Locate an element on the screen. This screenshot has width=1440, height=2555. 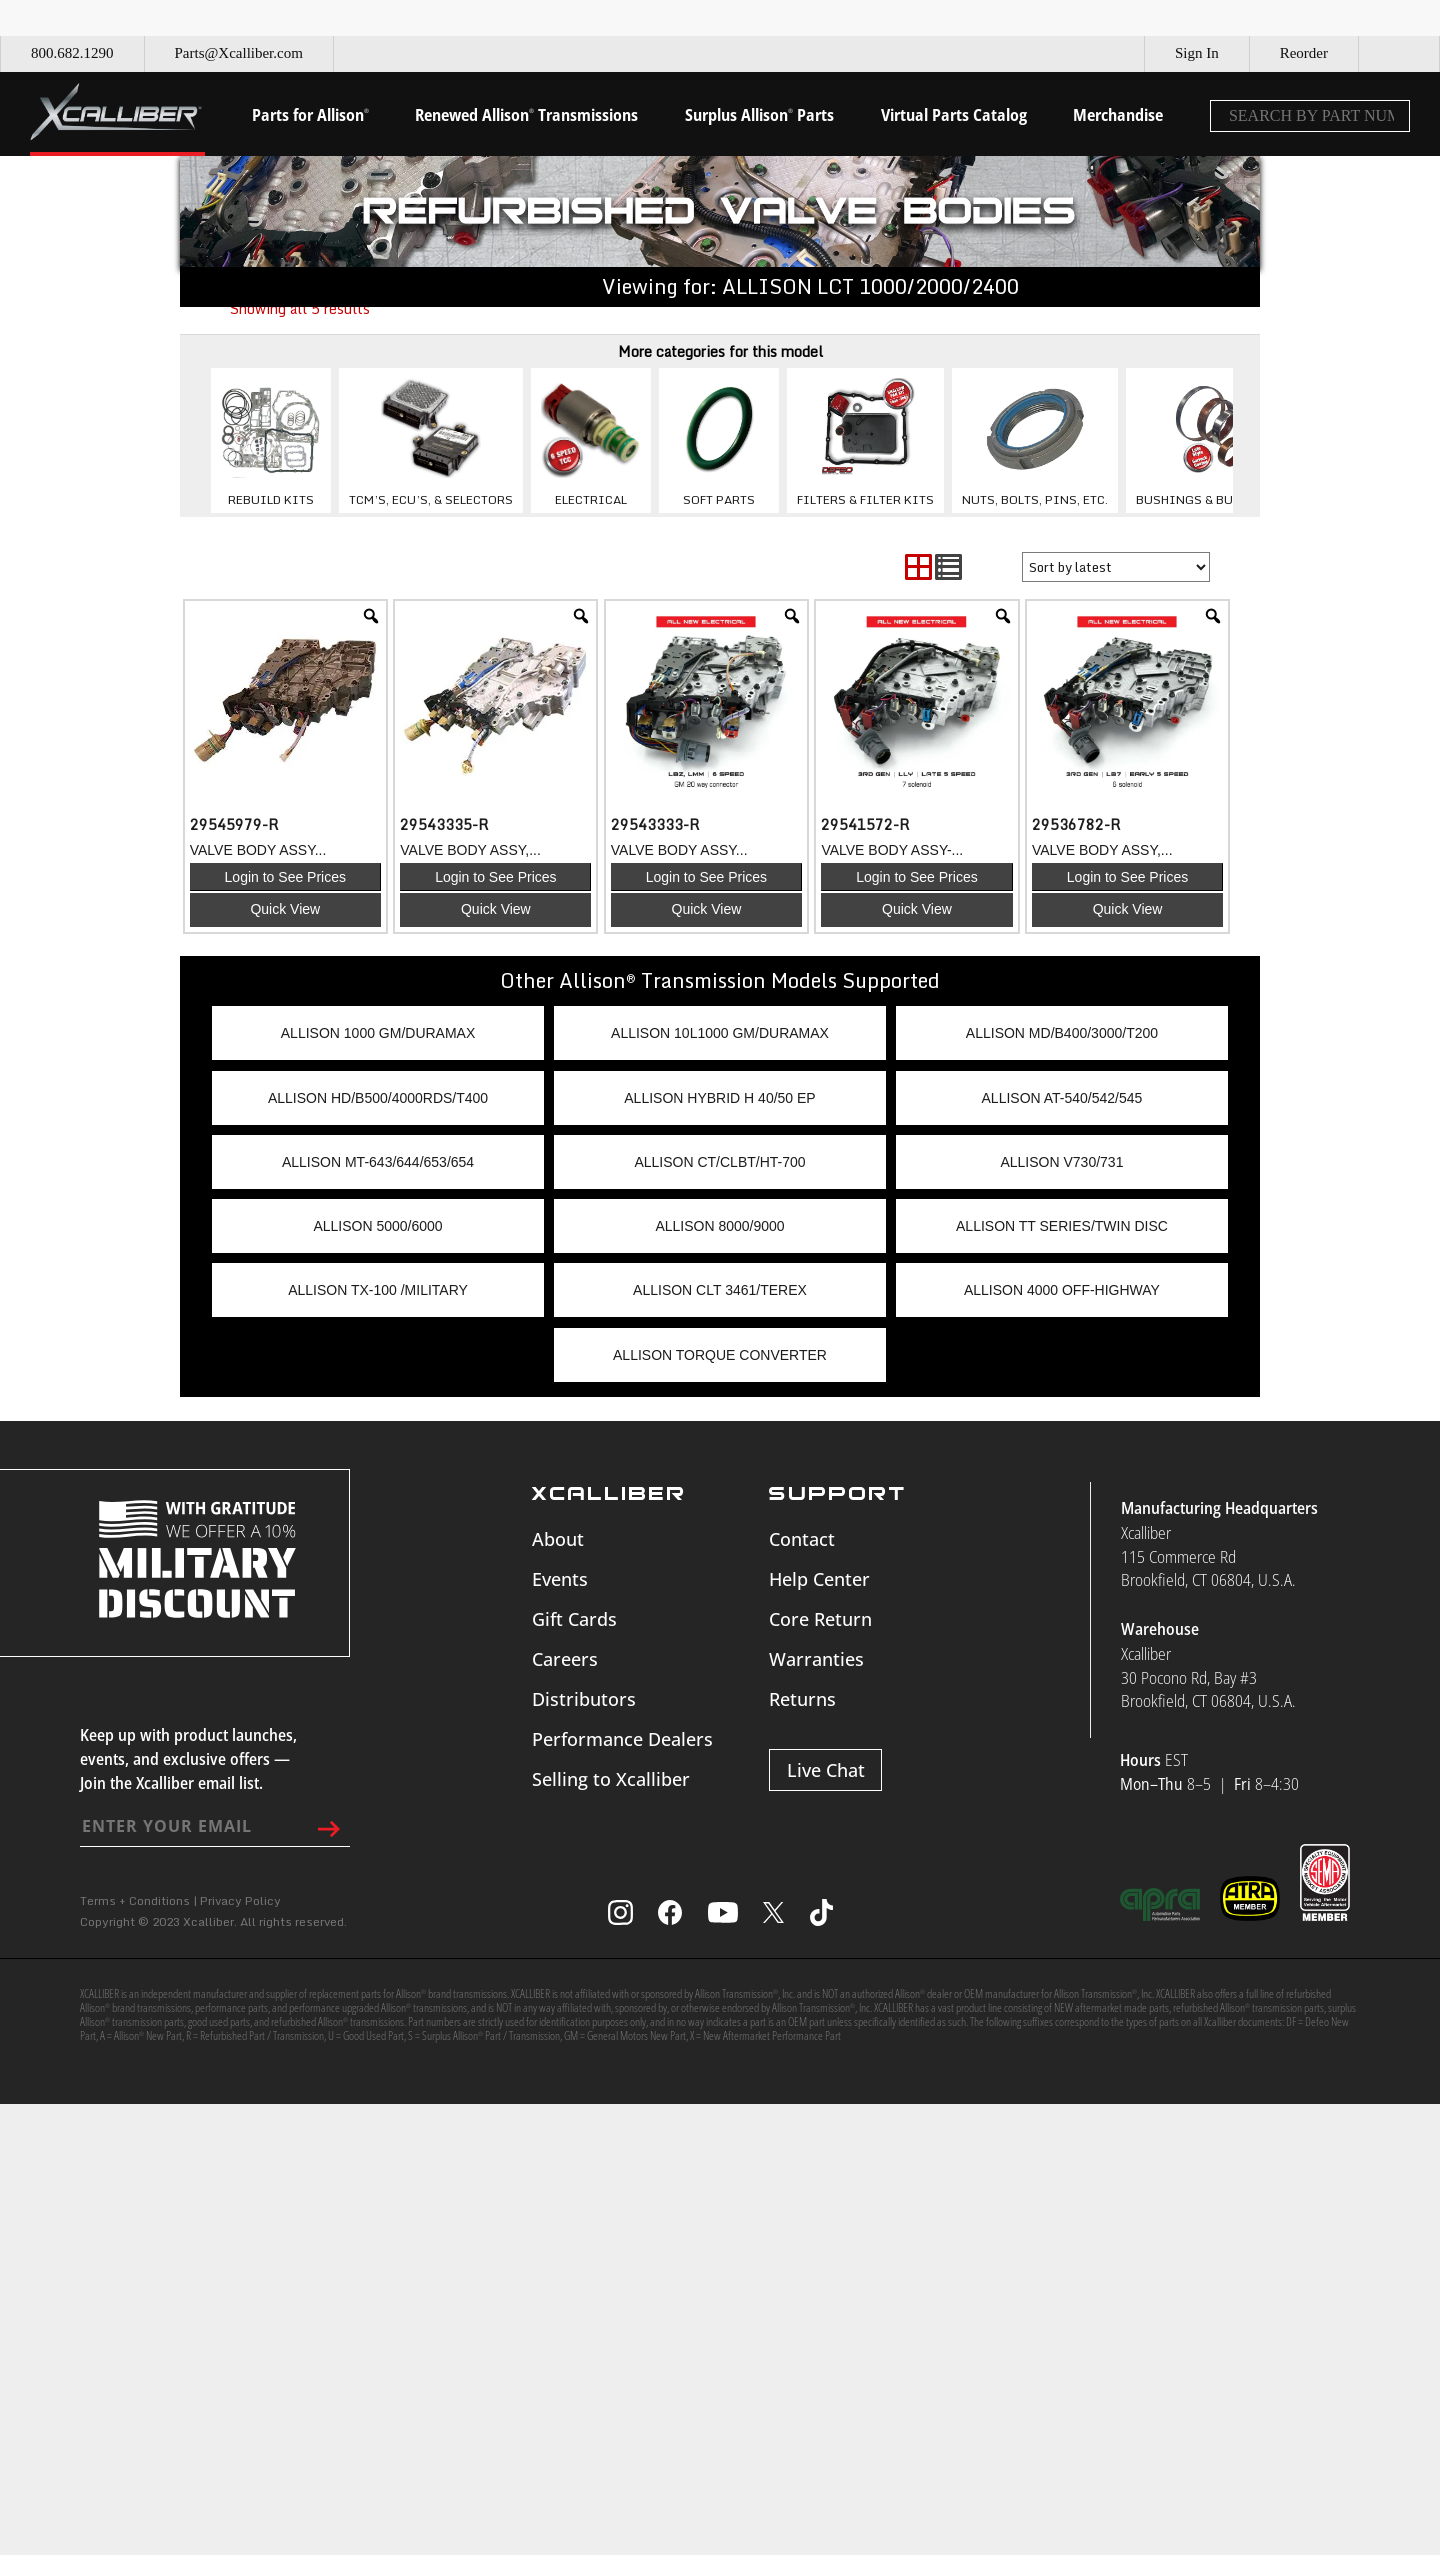
ALLISON TT SERIES/TWIN DISC is located at coordinates (1062, 1226).